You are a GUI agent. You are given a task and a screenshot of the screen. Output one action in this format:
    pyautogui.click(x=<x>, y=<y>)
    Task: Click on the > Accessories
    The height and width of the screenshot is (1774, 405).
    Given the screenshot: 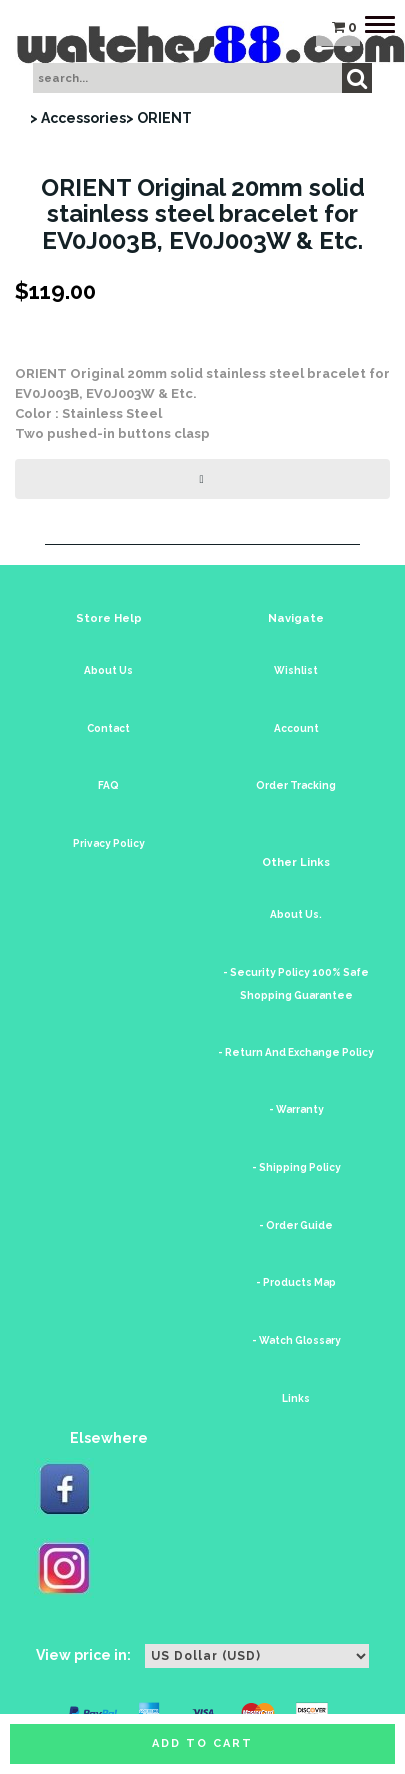 What is the action you would take?
    pyautogui.click(x=78, y=118)
    